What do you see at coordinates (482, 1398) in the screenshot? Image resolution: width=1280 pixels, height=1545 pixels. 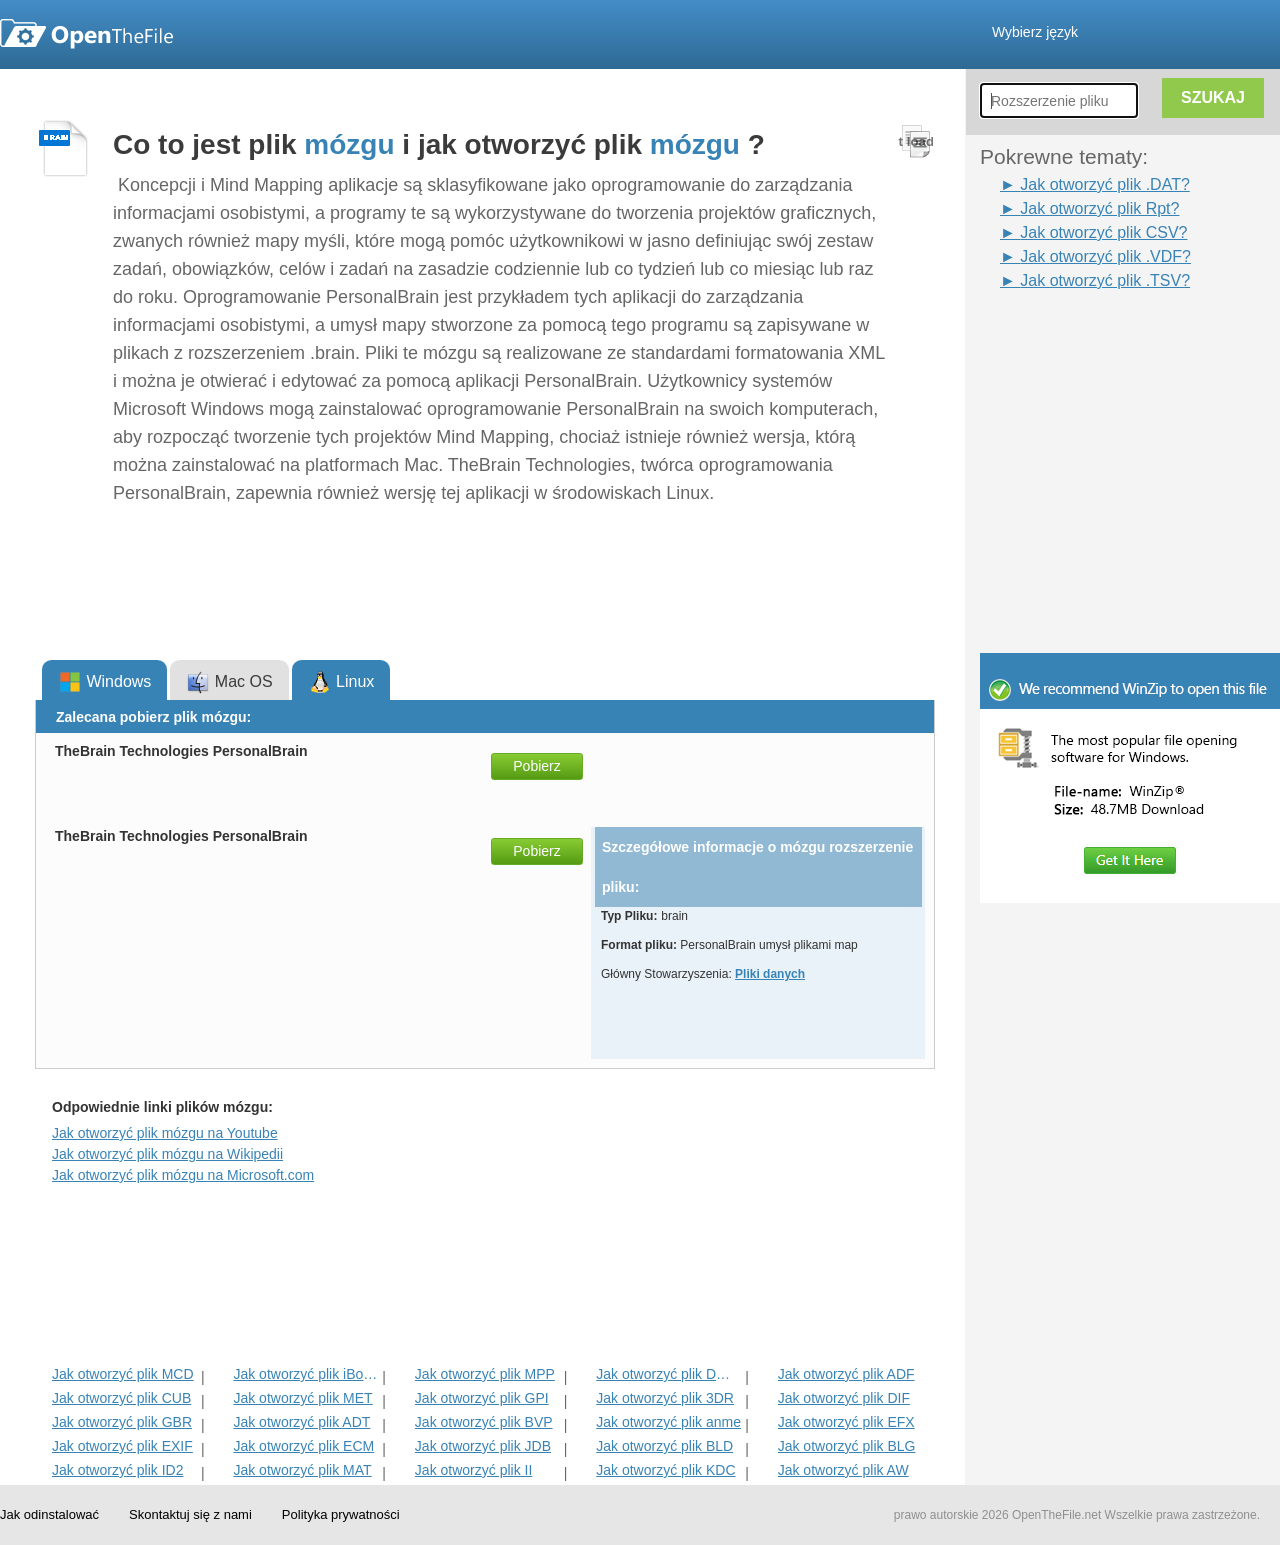 I see `Jak otworzyć plik GPI` at bounding box center [482, 1398].